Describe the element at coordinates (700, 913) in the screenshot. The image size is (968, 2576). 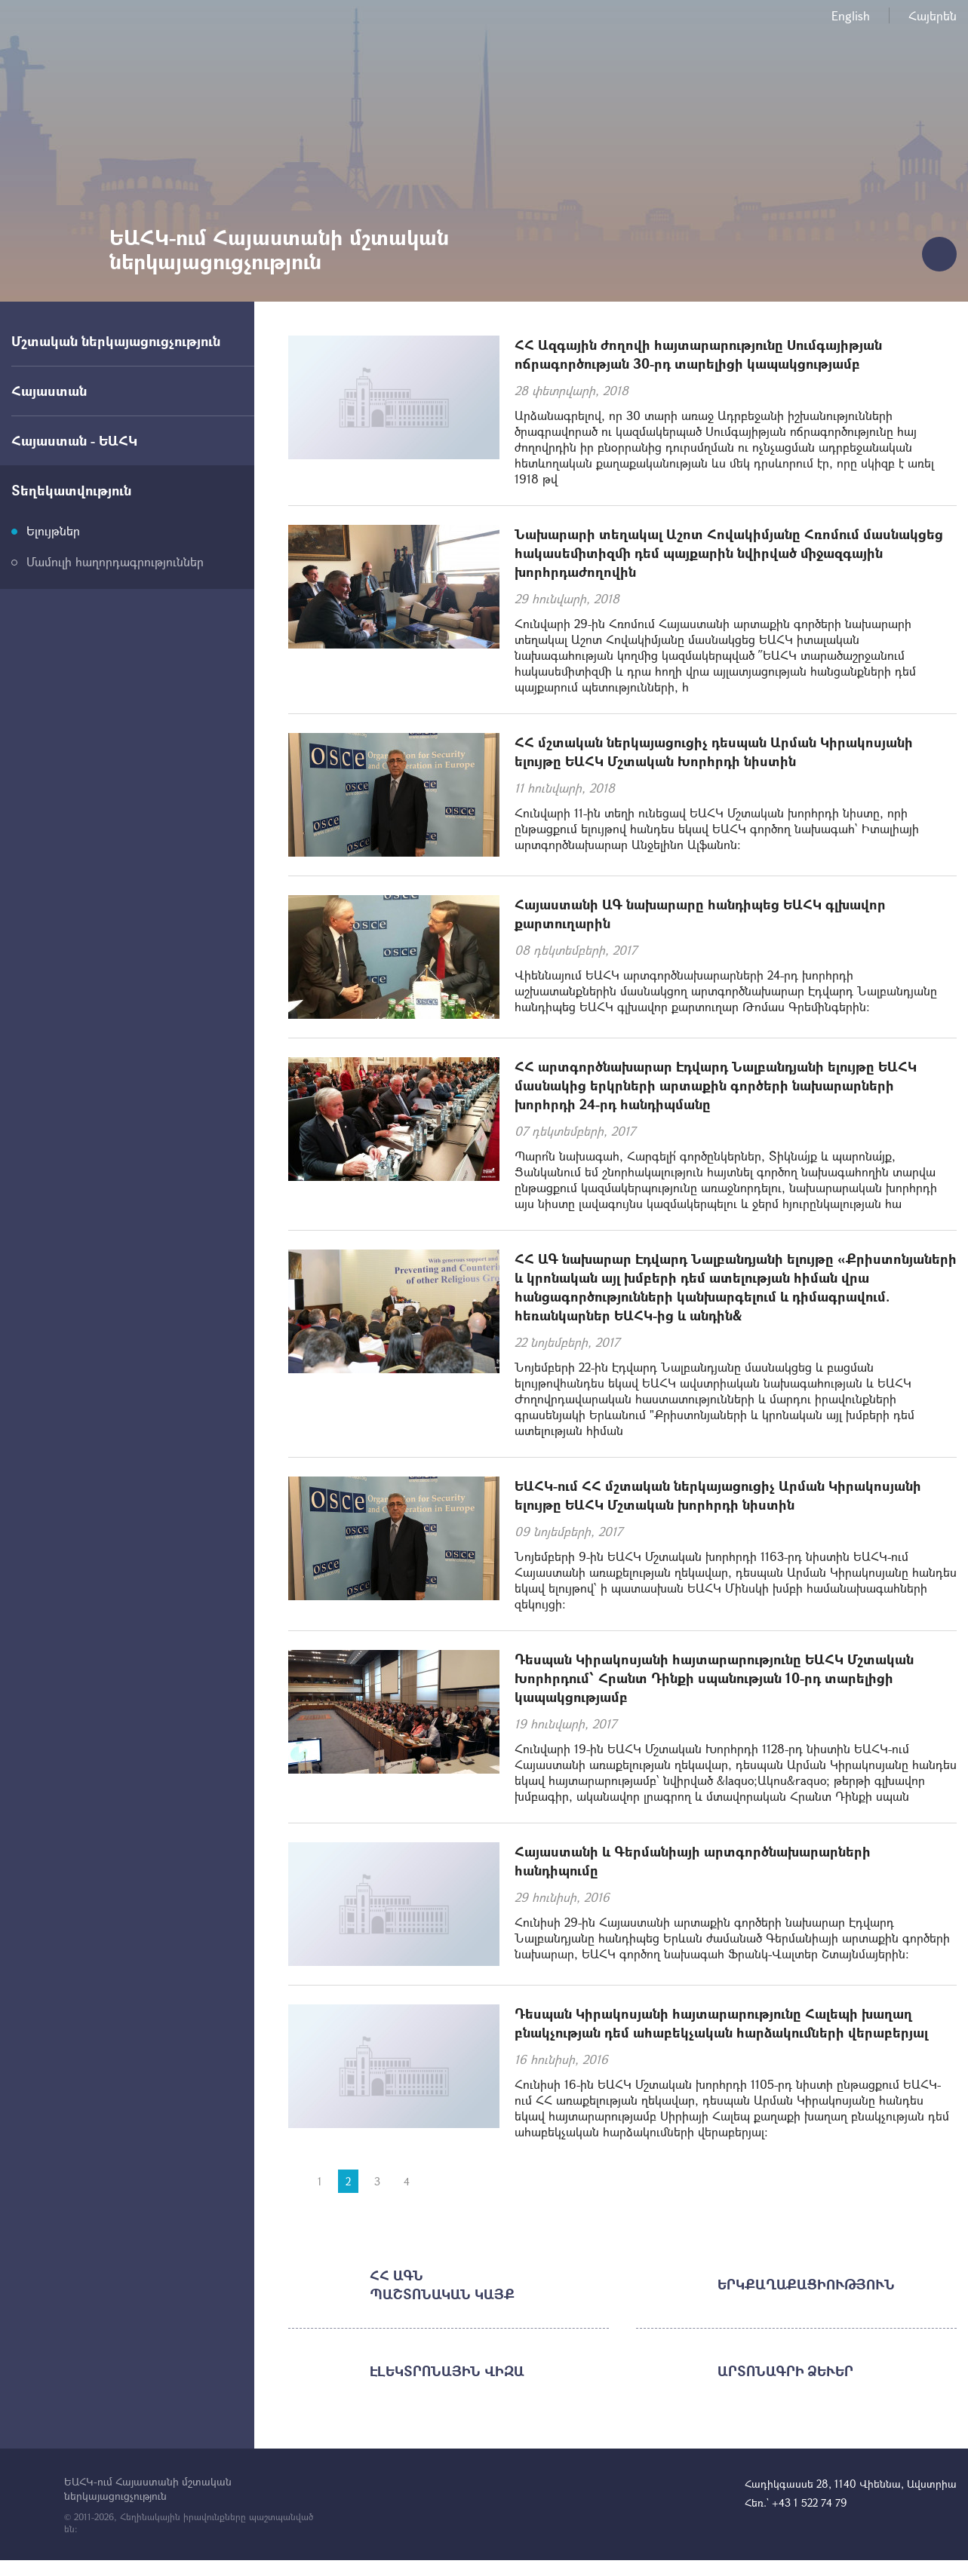
I see `Հայաստանի ԱԳ նախարարը հանդիպեց ԵԱՀԿ գլխավոր քարտուղարին` at that location.